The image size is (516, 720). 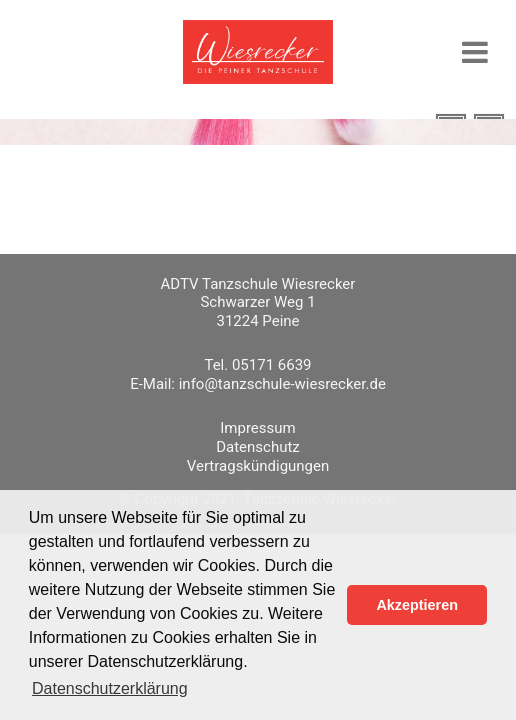 I want to click on Datenschutz, so click(x=258, y=447).